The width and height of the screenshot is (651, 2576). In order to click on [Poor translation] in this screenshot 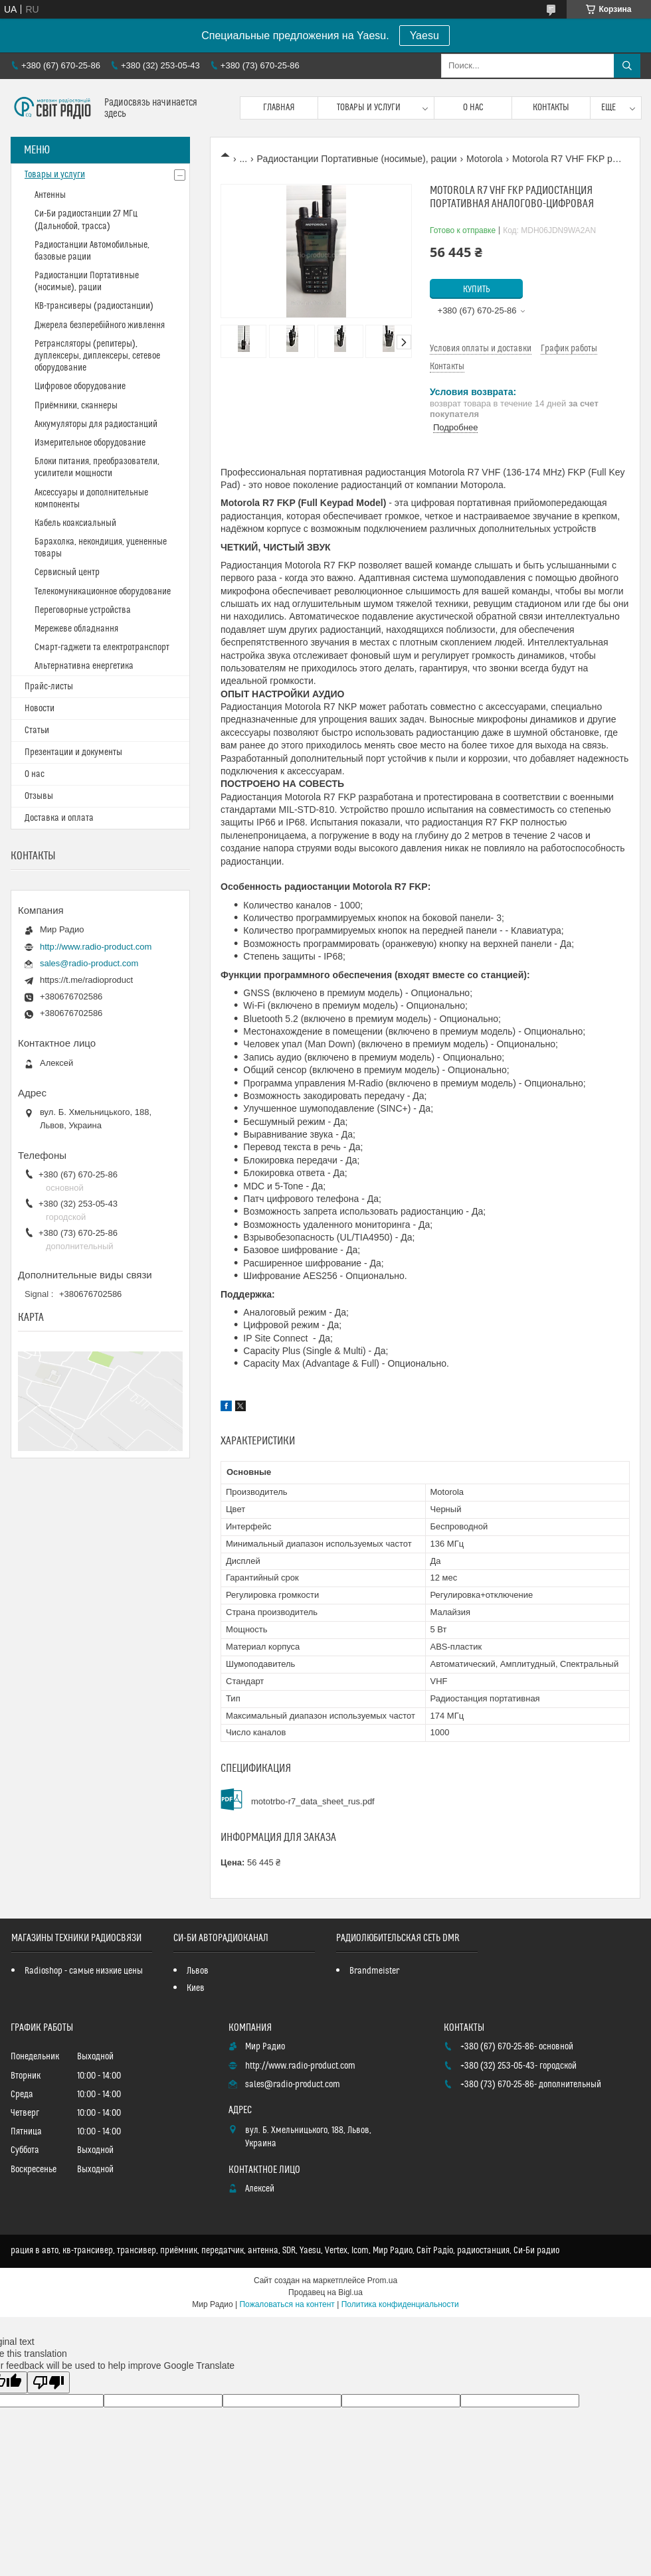, I will do `click(48, 2382)`.